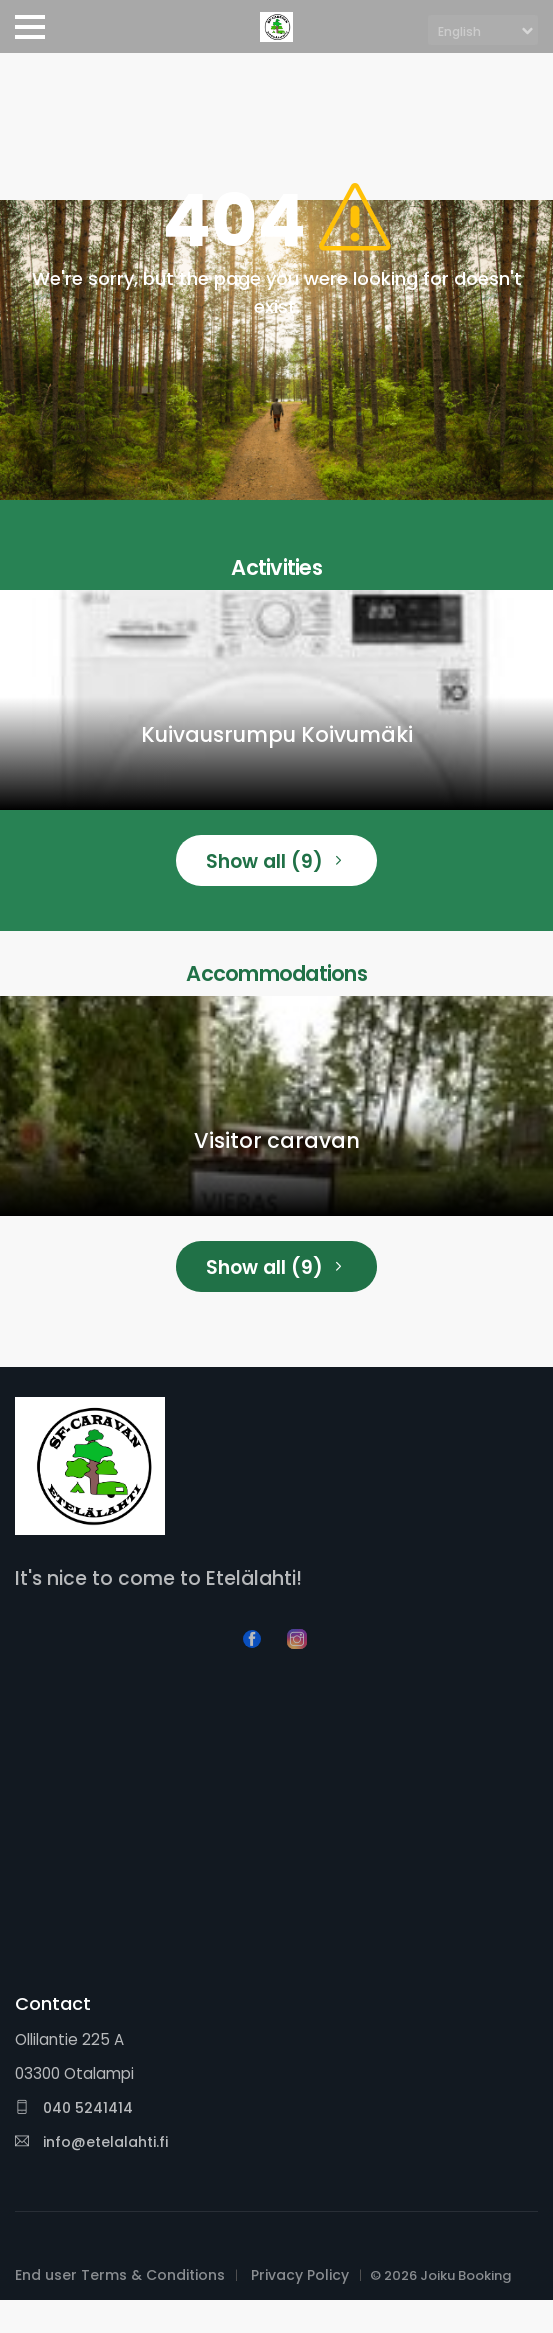 The image size is (553, 2333). I want to click on info@etelalahti.fi, so click(91, 2142).